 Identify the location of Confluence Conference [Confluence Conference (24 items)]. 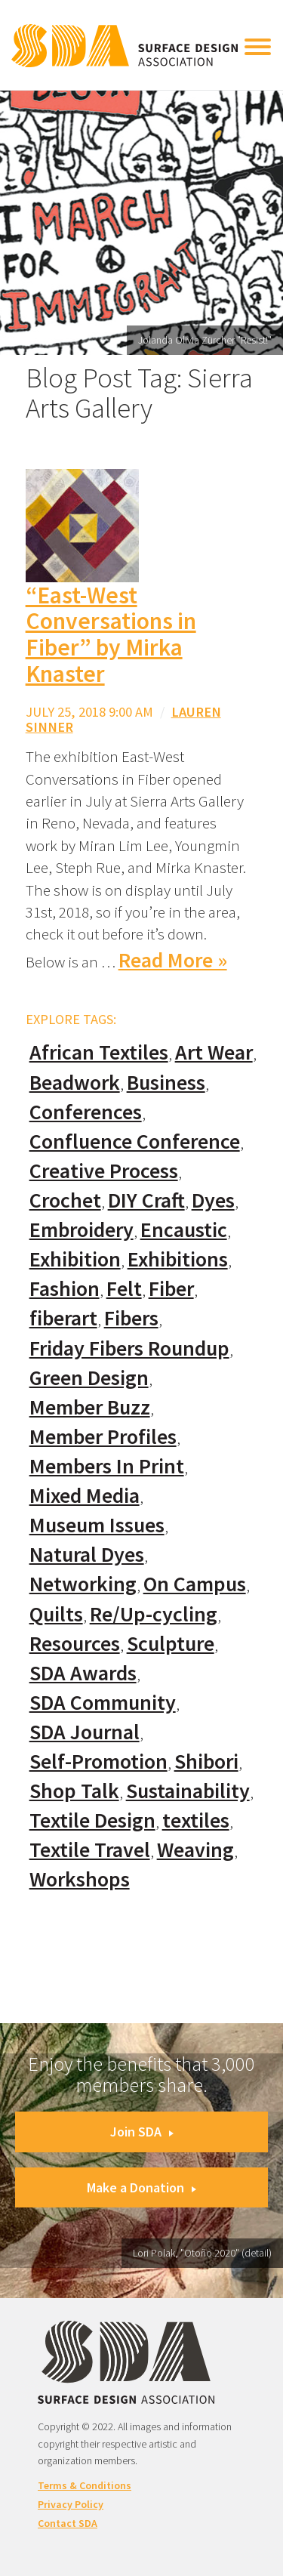
(134, 1141).